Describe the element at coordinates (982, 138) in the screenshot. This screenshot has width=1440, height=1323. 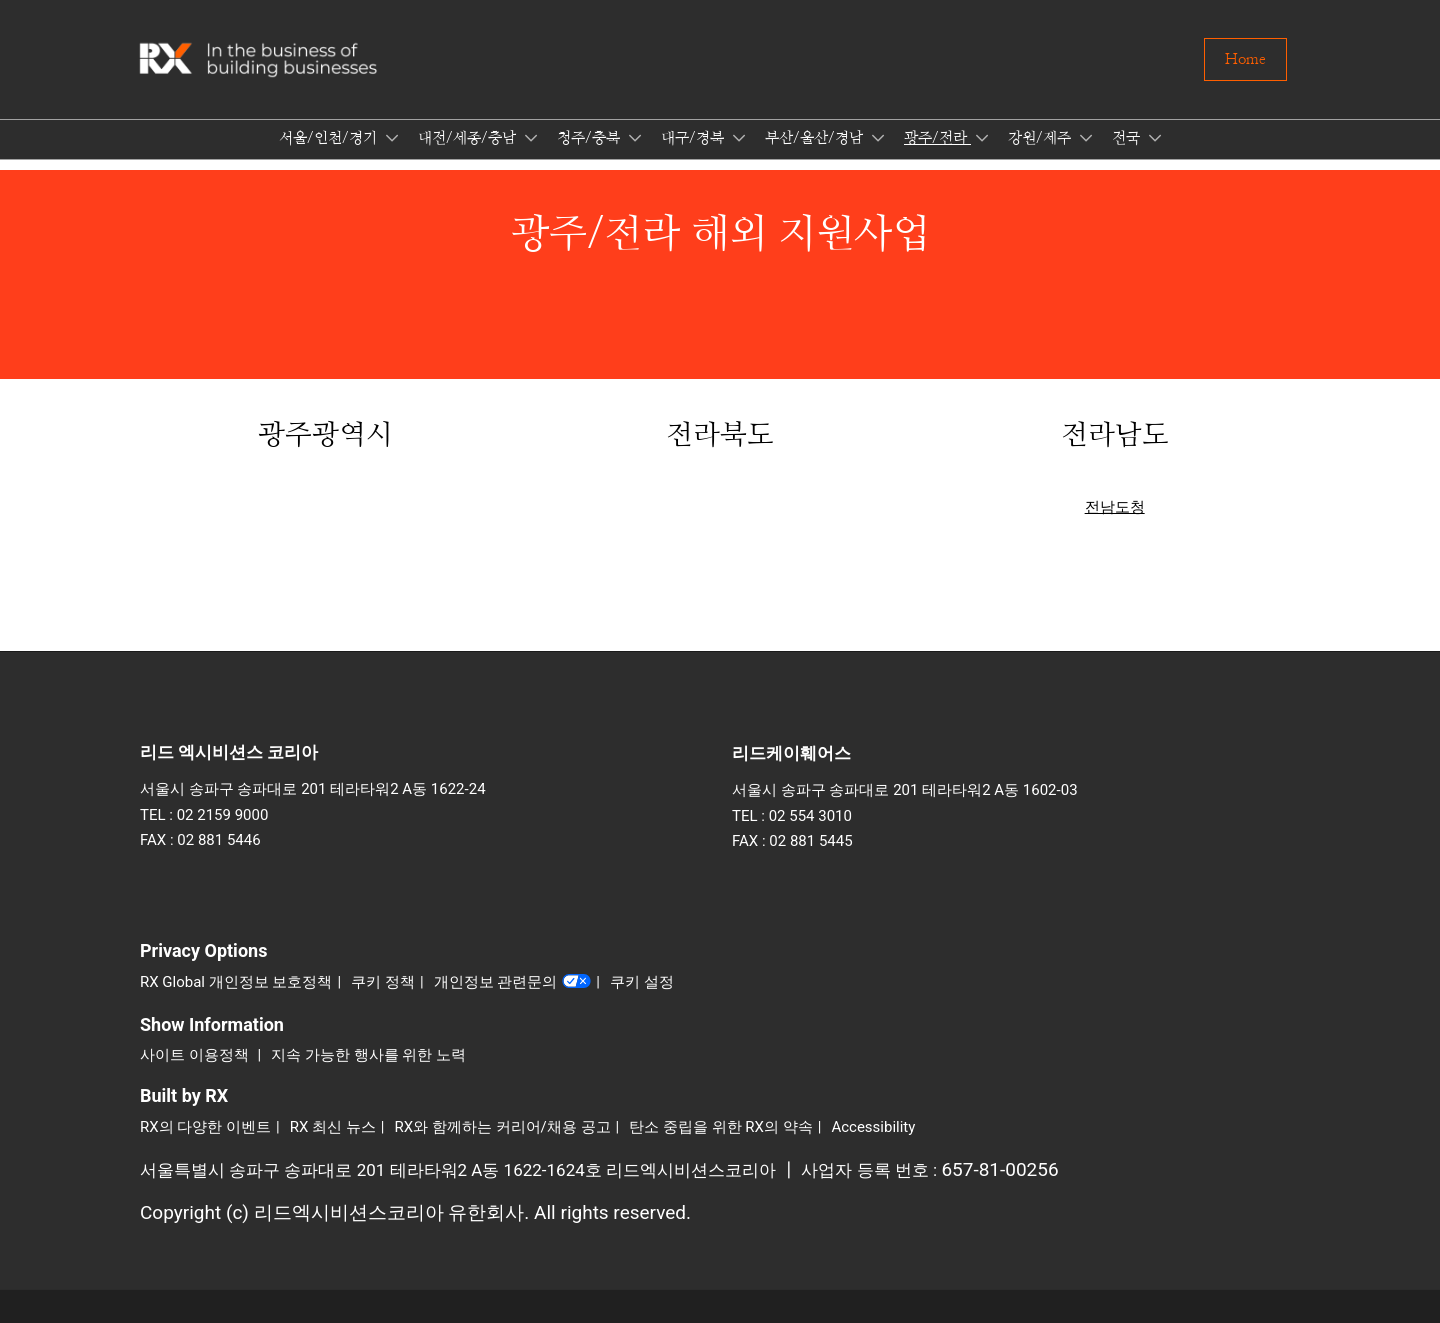
I see `[Show 광주/전라 submenu]` at that location.